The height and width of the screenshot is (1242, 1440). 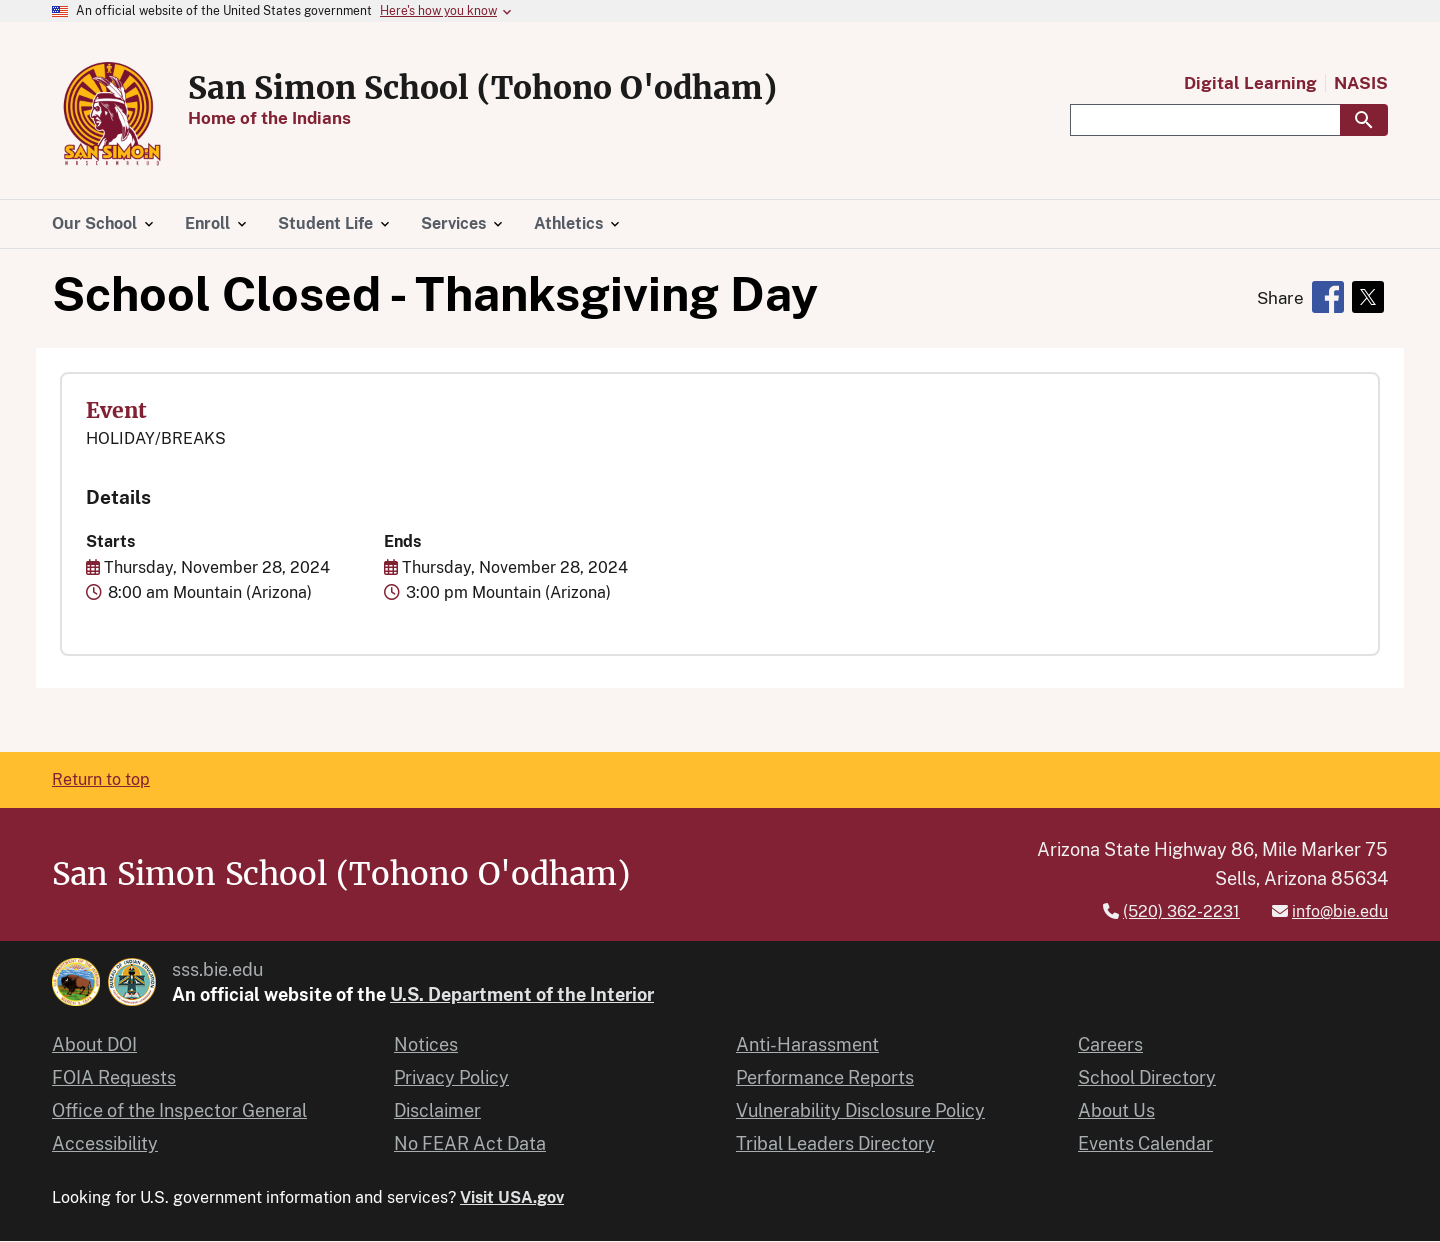 I want to click on (520) 362-2231, so click(x=1181, y=911).